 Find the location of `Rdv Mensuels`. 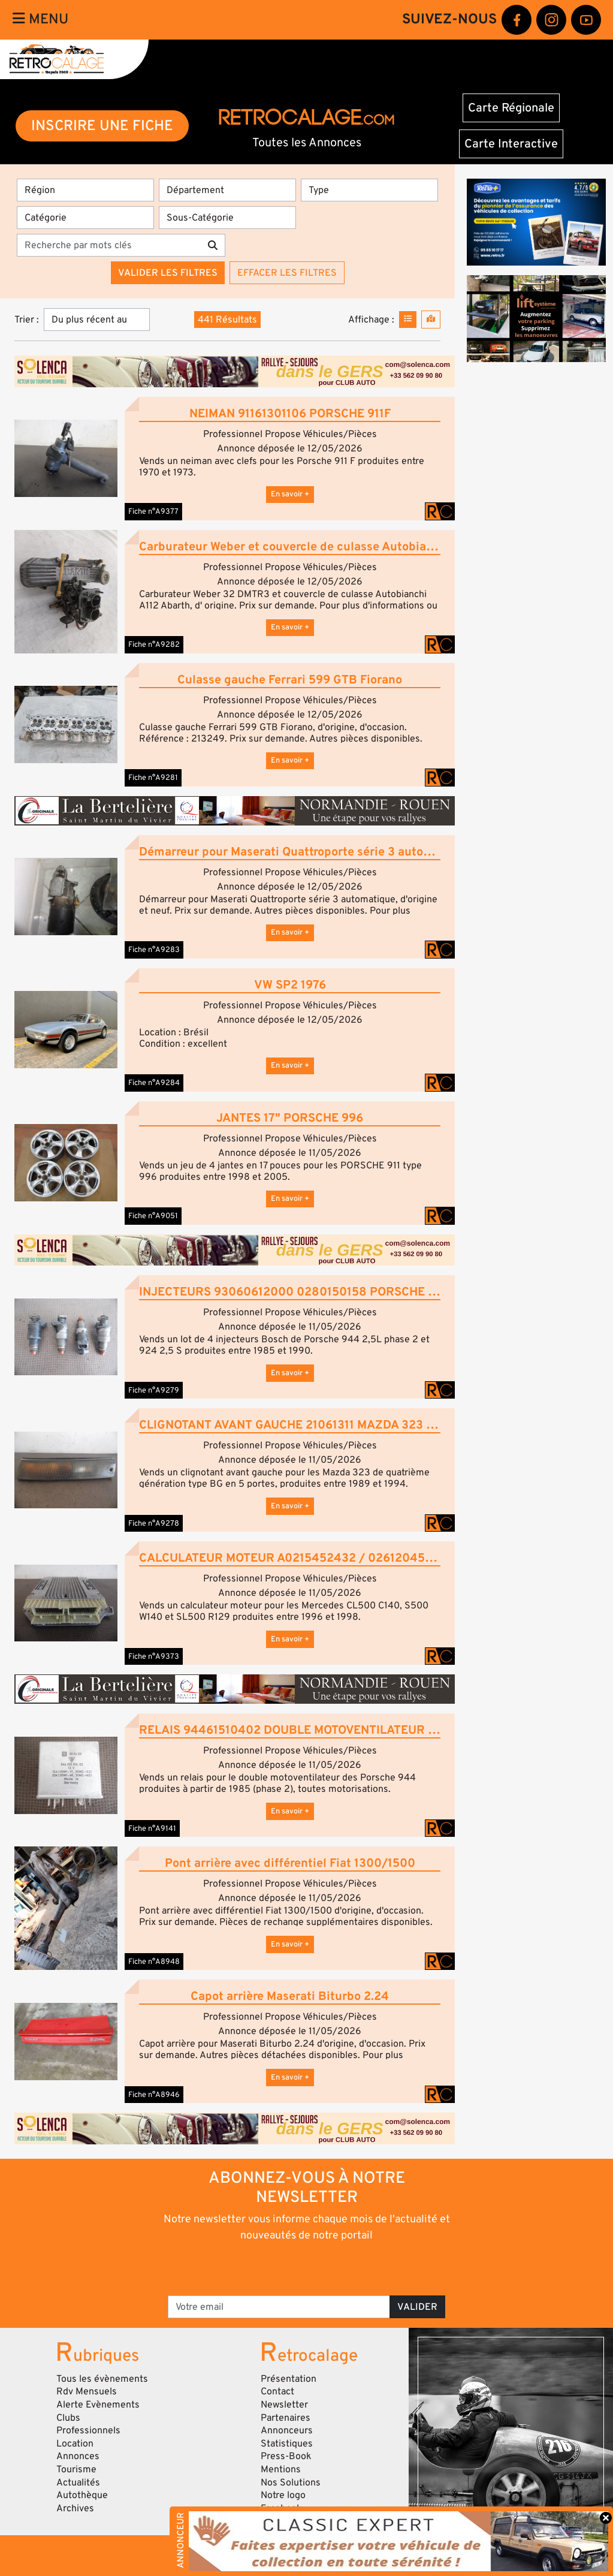

Rdv Mensuels is located at coordinates (86, 2391).